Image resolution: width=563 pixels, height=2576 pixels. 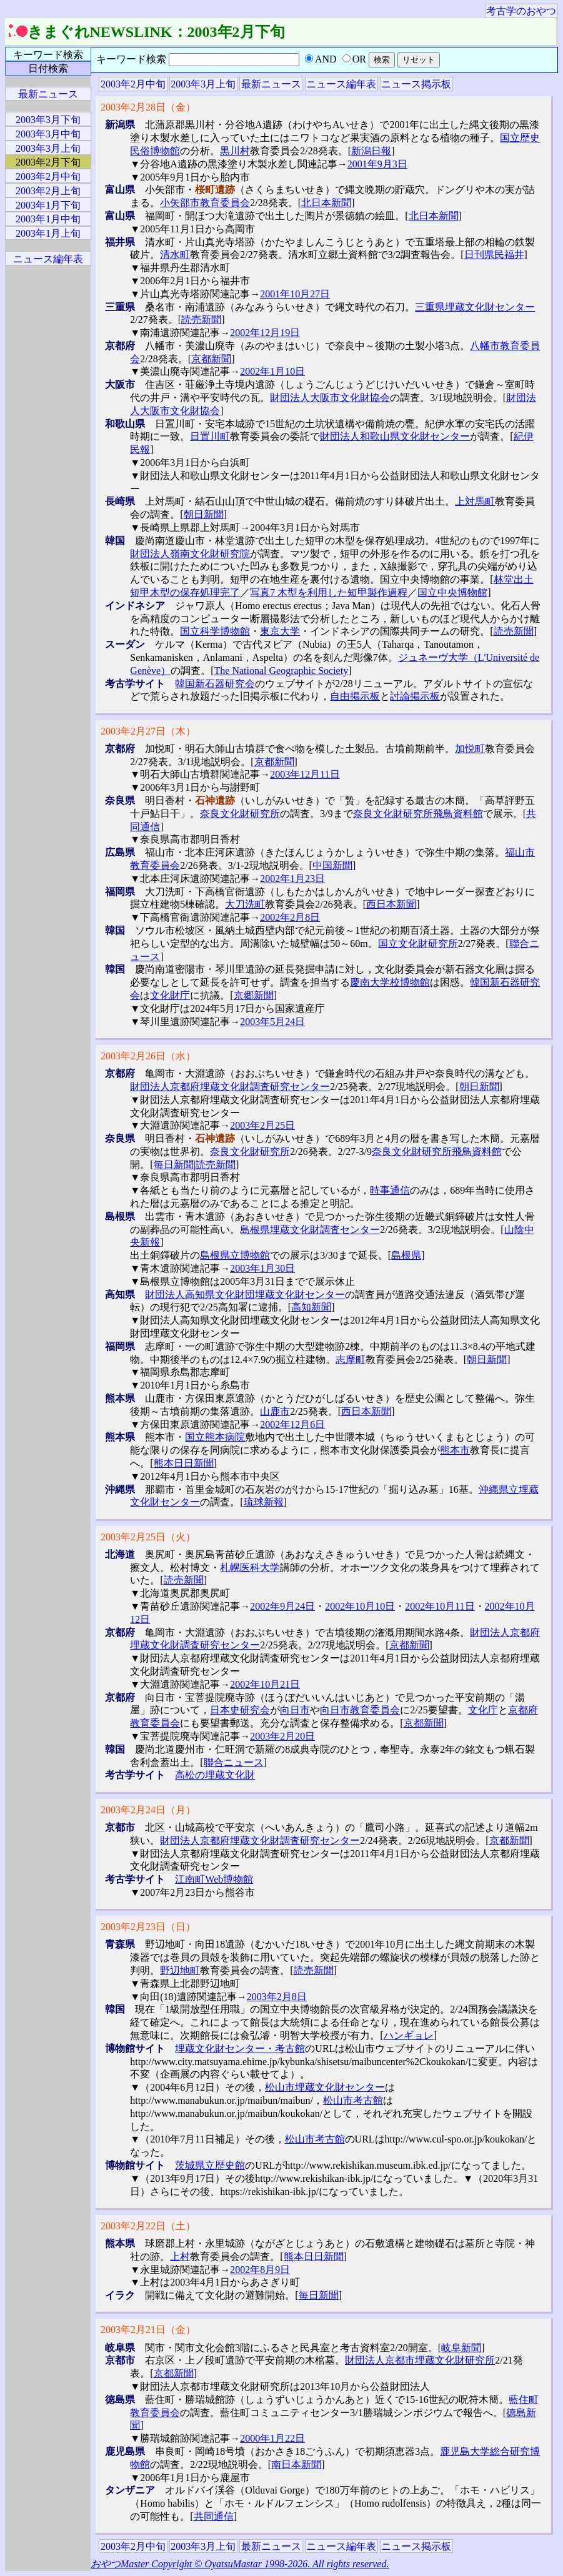 What do you see at coordinates (262, 1268) in the screenshot?
I see `2003年1月30日` at bounding box center [262, 1268].